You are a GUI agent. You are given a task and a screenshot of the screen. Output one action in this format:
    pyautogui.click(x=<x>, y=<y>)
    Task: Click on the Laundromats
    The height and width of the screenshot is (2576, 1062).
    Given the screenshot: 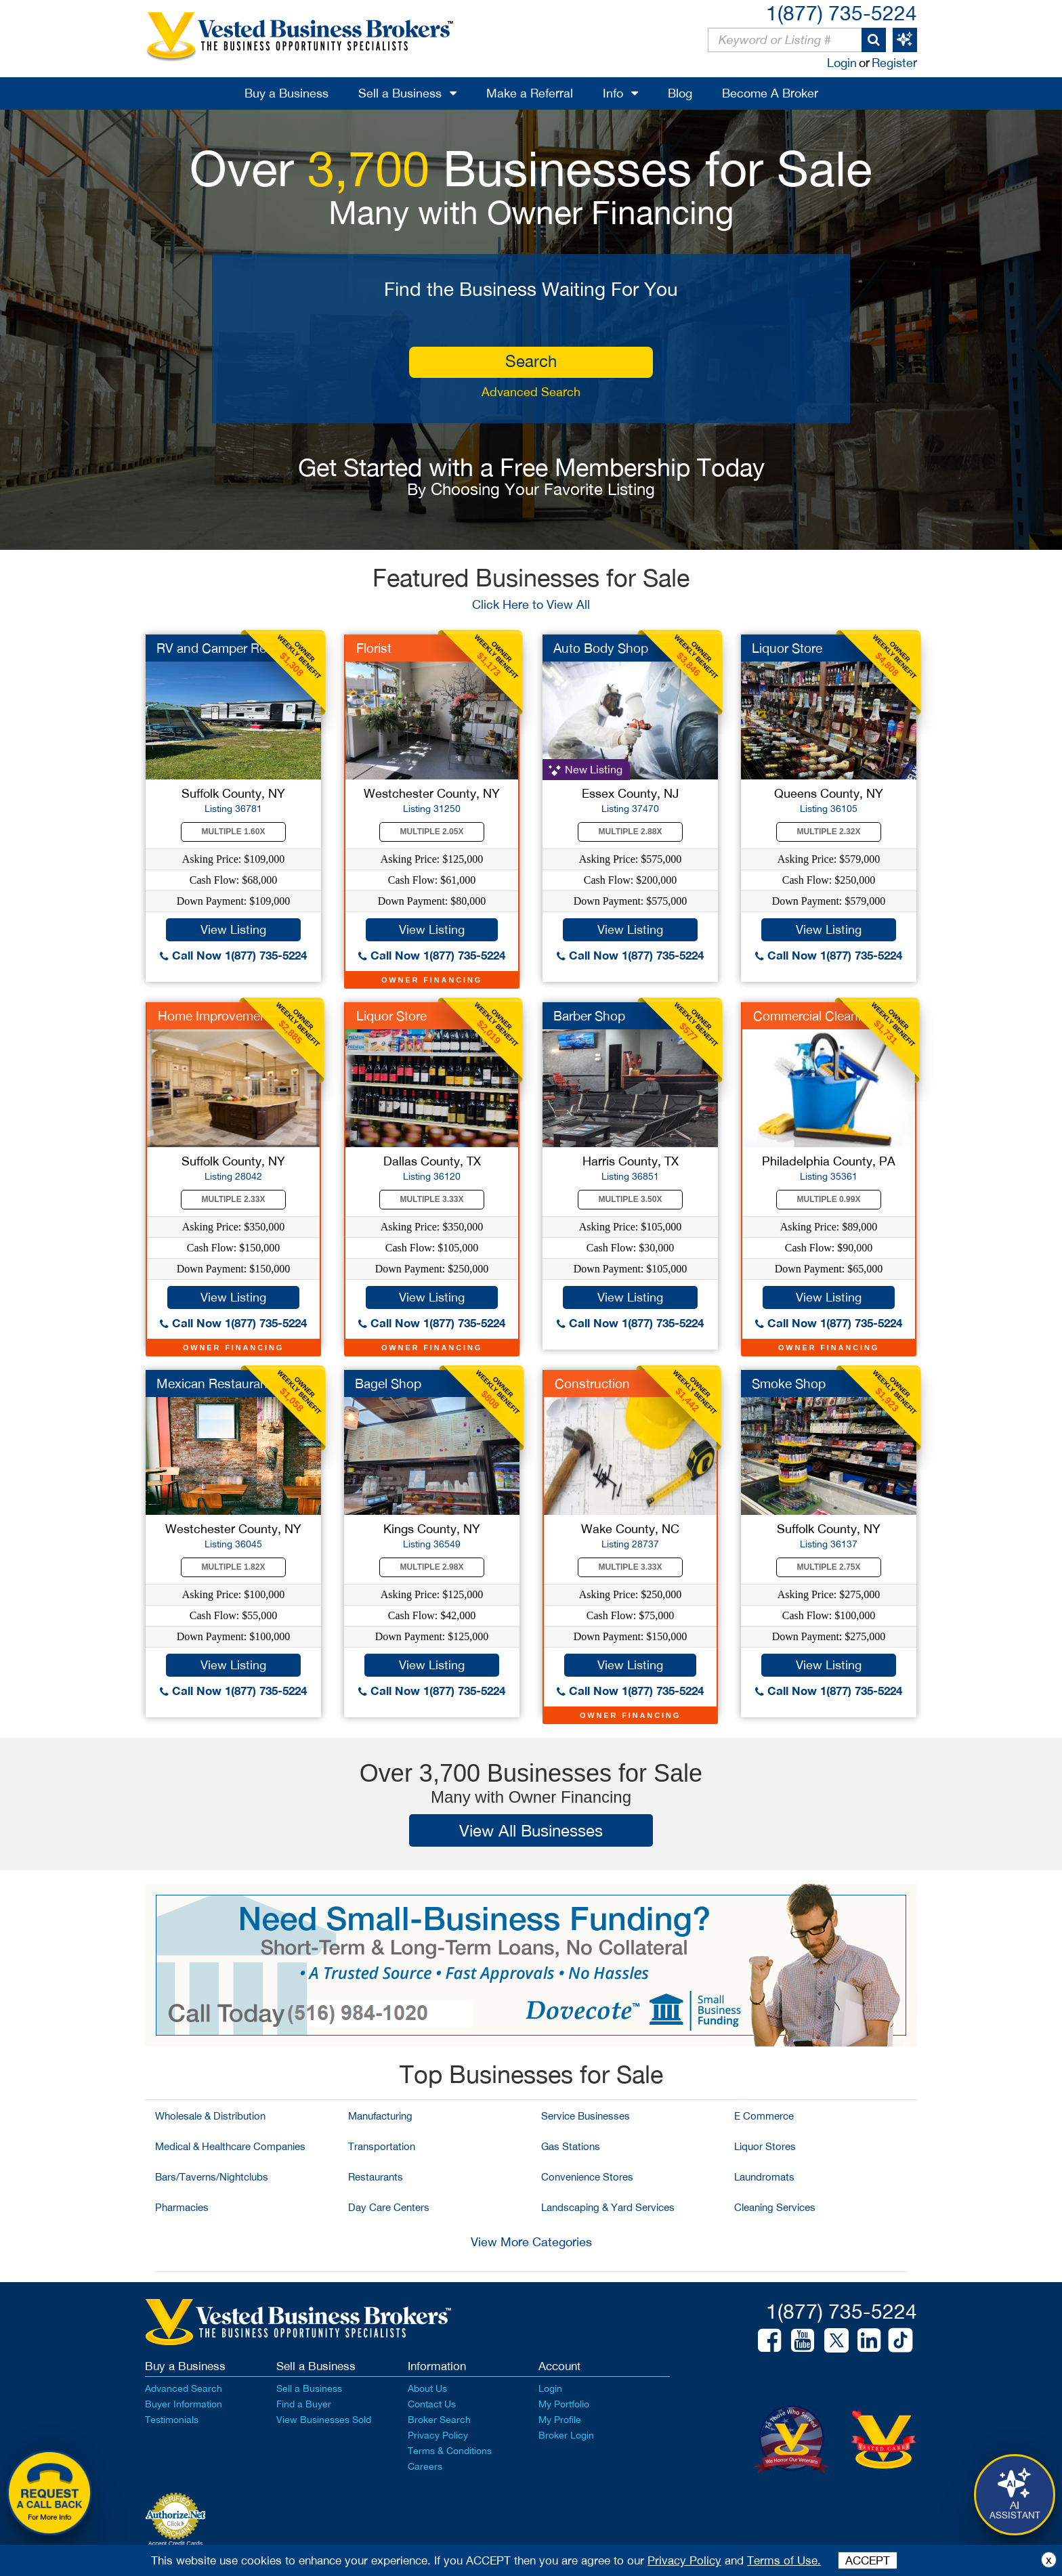 What is the action you would take?
    pyautogui.click(x=764, y=2177)
    